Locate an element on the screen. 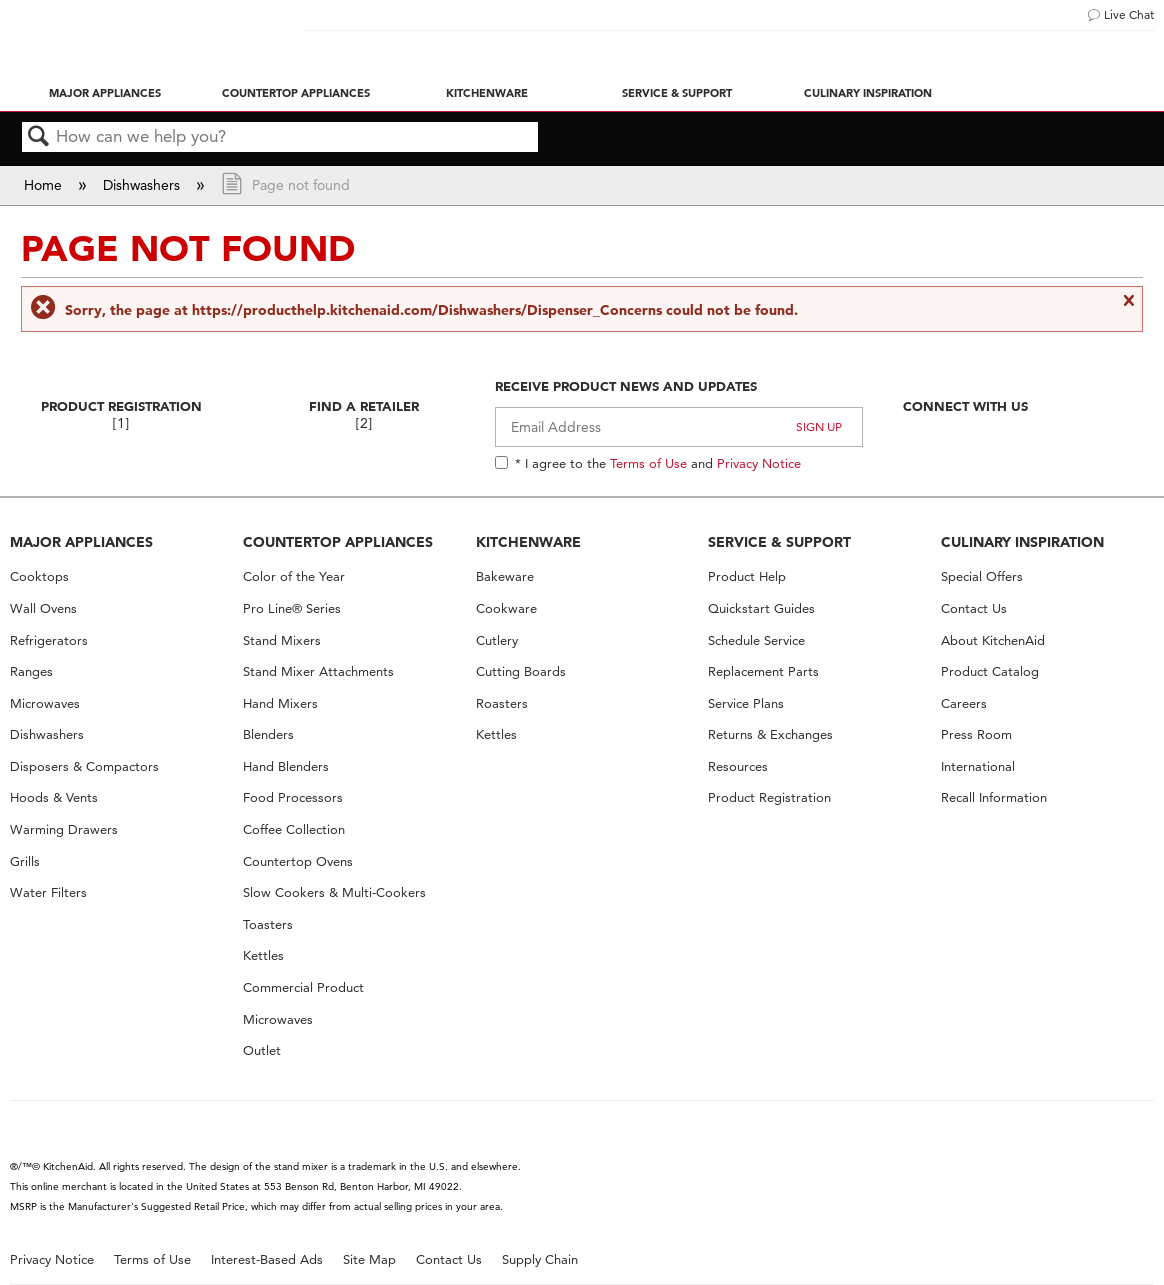 This screenshot has width=1164, height=1285. Dishwashers is located at coordinates (143, 185).